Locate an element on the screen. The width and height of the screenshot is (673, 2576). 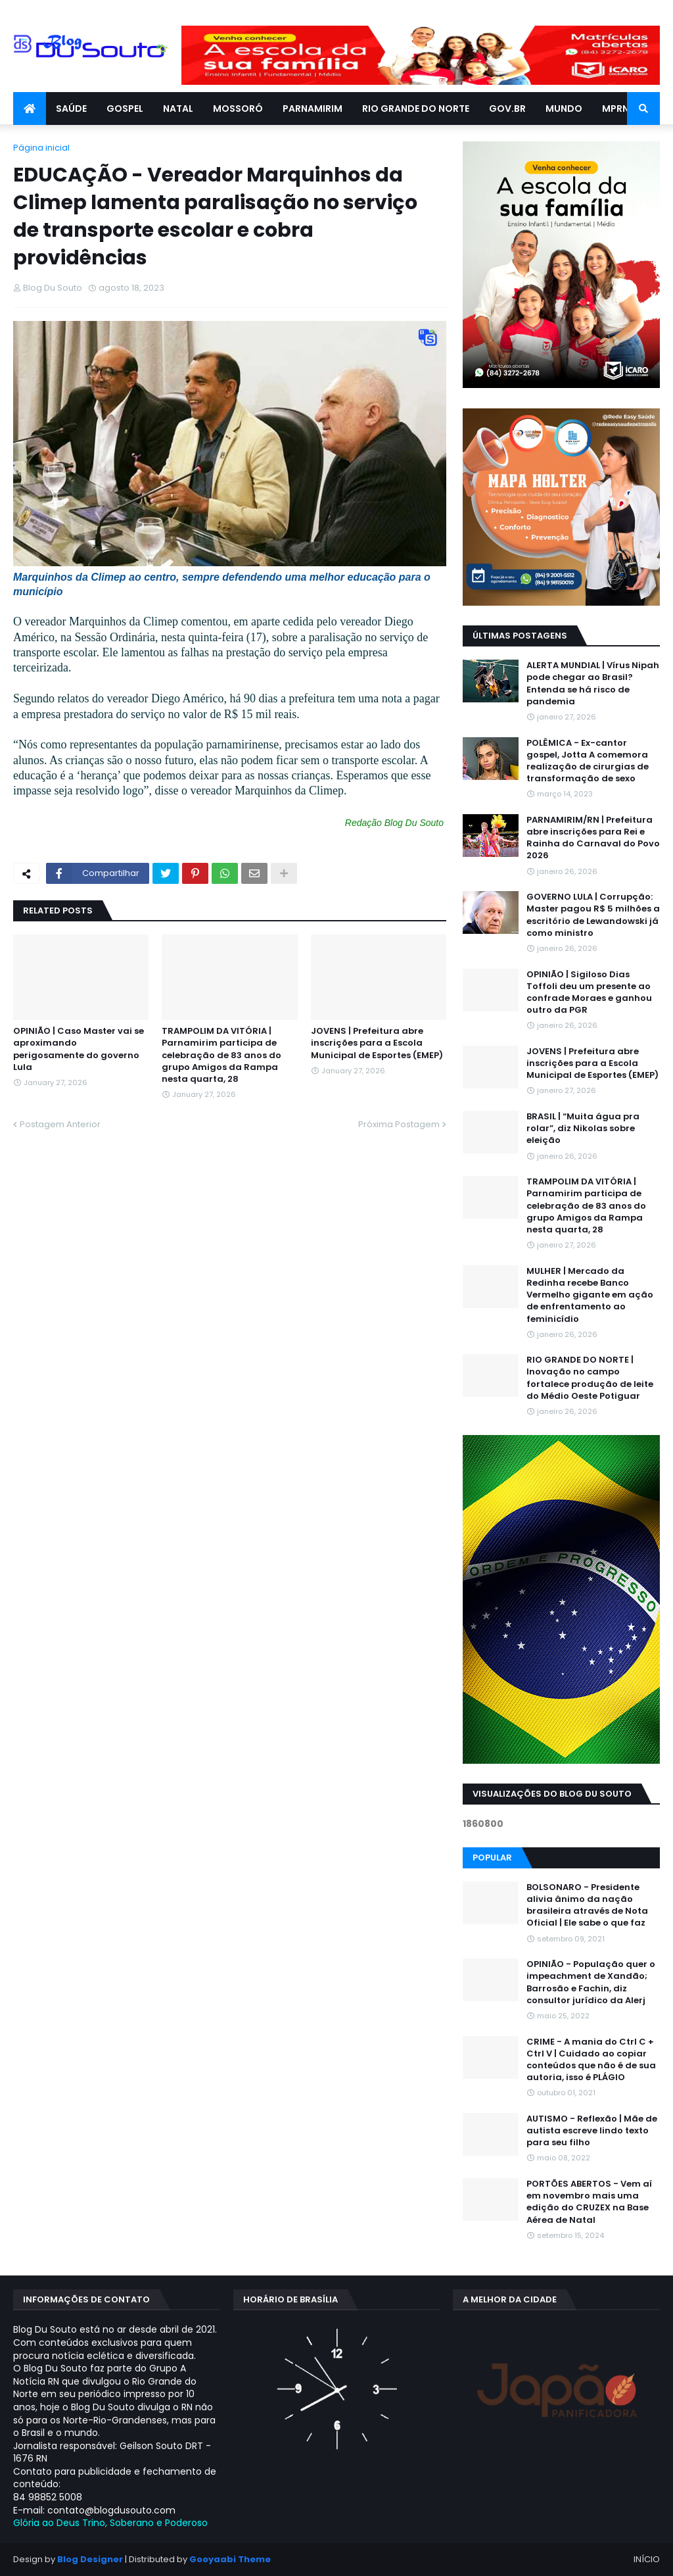
MOSSORÓ [menuitem] is located at coordinates (238, 108).